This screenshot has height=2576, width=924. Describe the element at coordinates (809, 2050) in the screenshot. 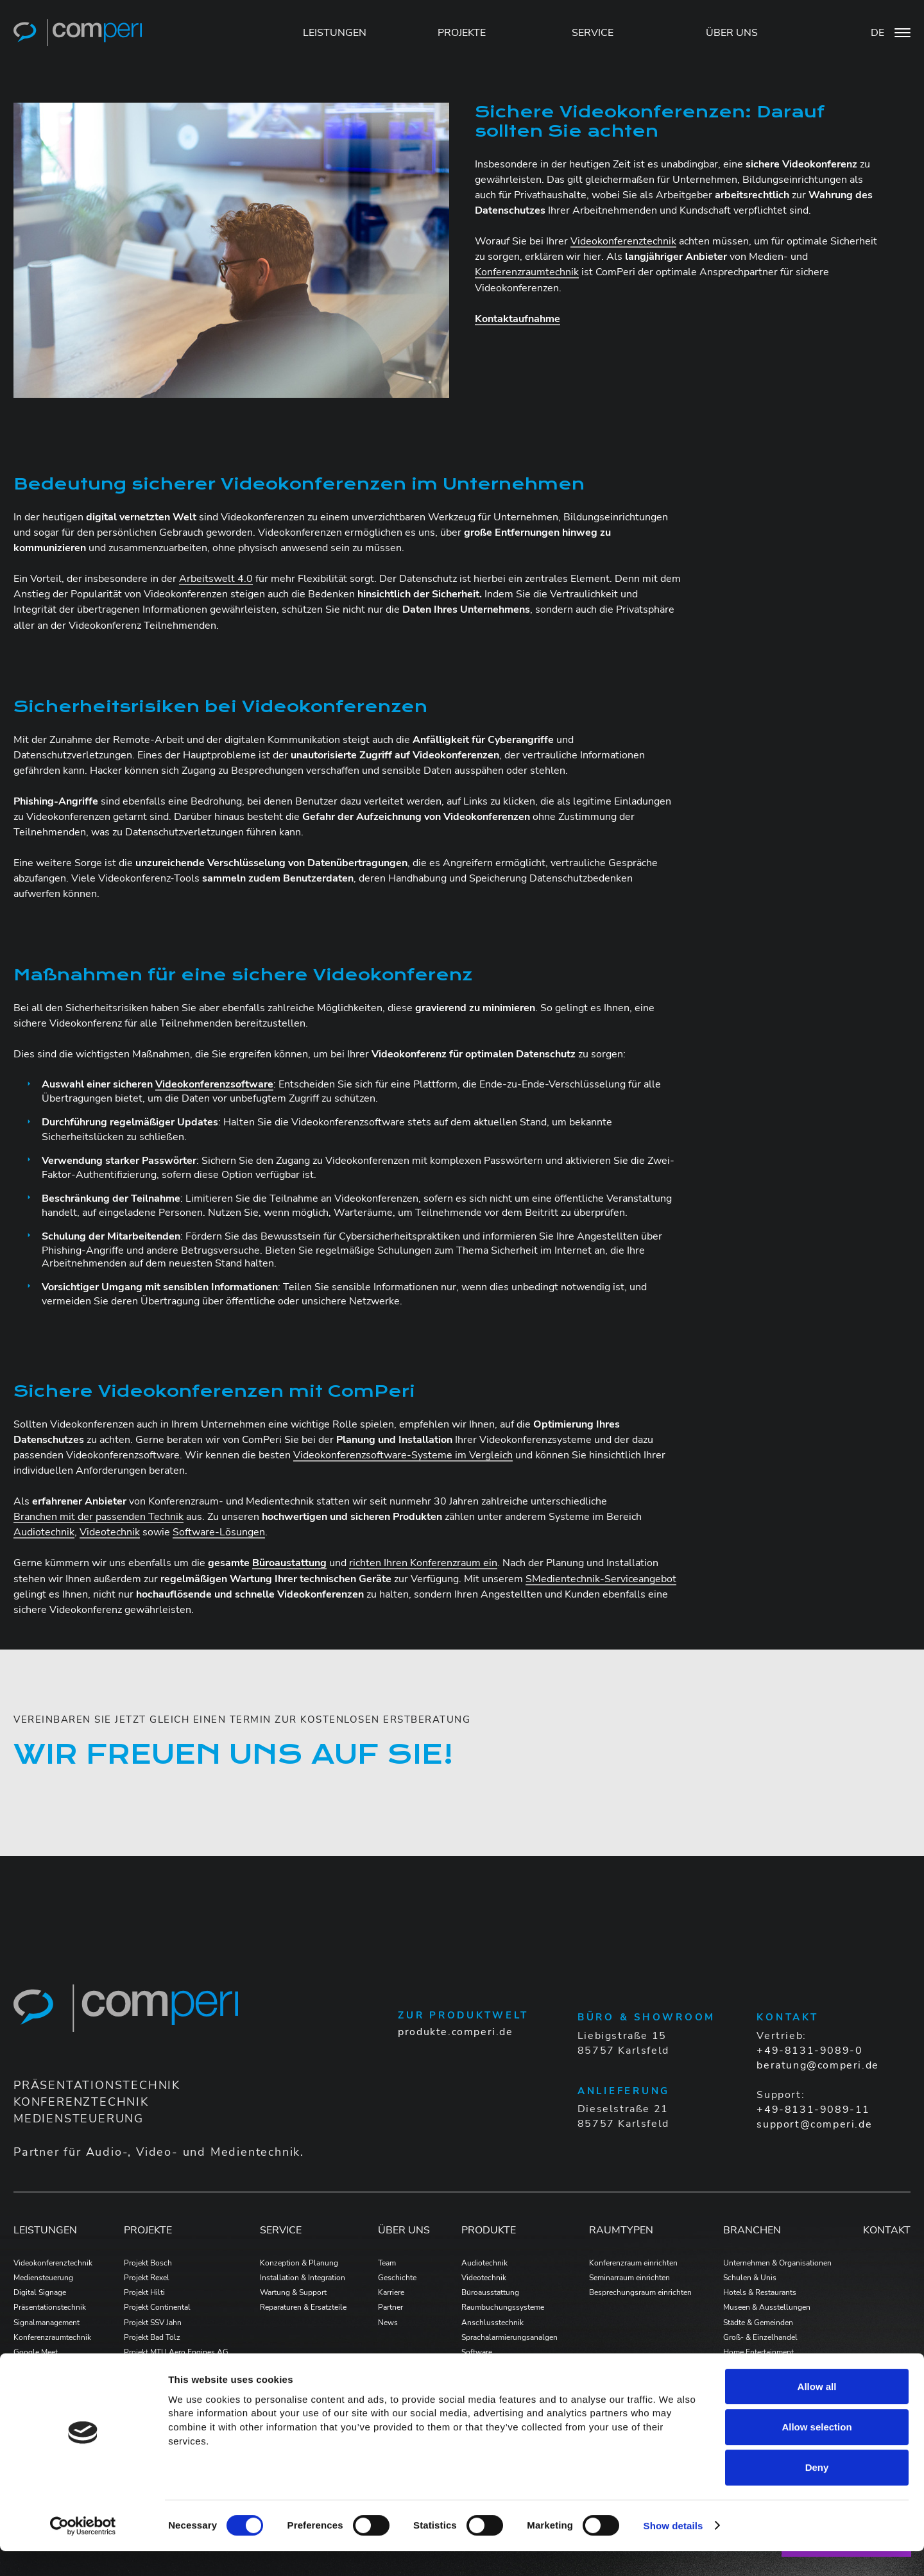

I see `+49-8131-9089-0` at that location.